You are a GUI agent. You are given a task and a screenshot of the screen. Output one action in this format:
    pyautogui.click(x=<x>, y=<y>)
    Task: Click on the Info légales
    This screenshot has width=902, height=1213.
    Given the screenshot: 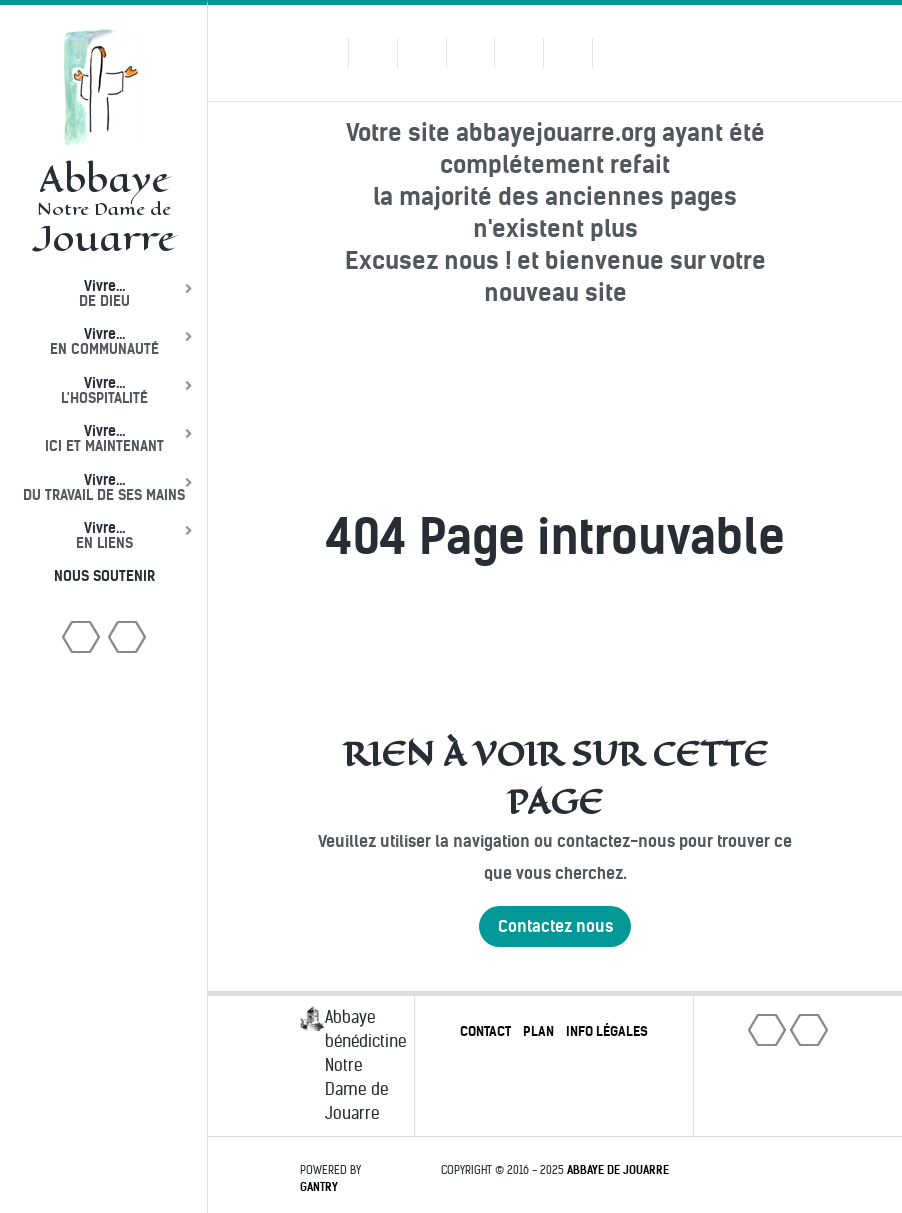 What is the action you would take?
    pyautogui.click(x=607, y=1031)
    